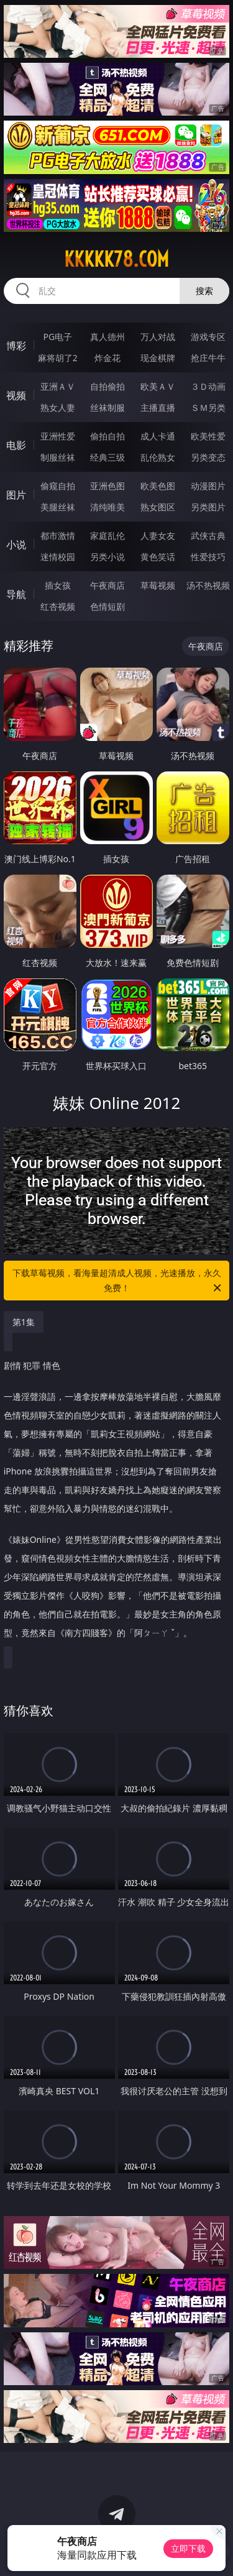 The image size is (233, 2576). What do you see at coordinates (58, 585) in the screenshot?
I see `插女孩` at bounding box center [58, 585].